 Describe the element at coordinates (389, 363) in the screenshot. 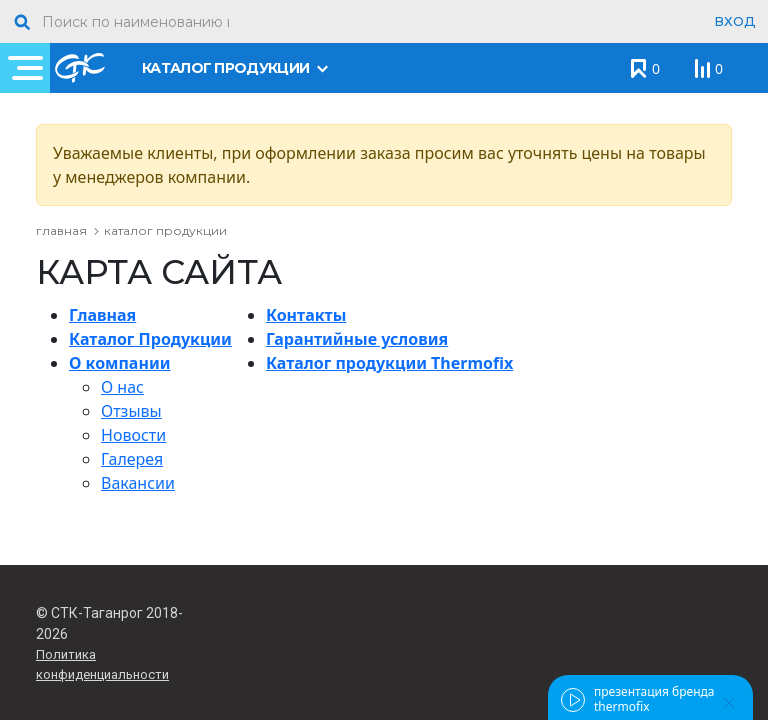

I see `Каталог продукции Thermofix` at that location.